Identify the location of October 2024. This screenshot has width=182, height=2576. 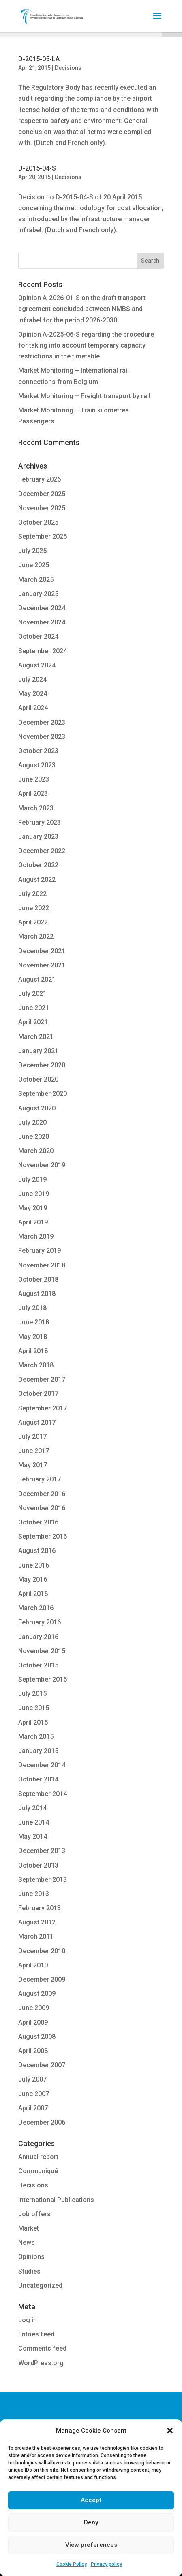
(38, 636).